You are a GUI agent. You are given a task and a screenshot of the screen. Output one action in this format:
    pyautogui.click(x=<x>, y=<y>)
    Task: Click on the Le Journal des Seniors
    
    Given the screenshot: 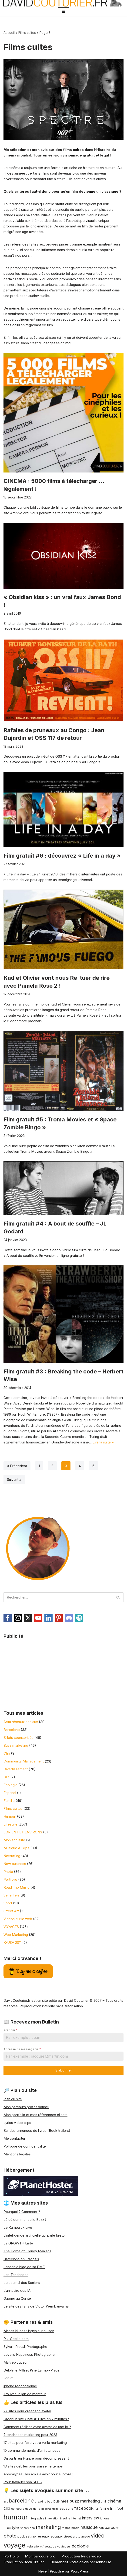 What is the action you would take?
    pyautogui.click(x=21, y=2282)
    